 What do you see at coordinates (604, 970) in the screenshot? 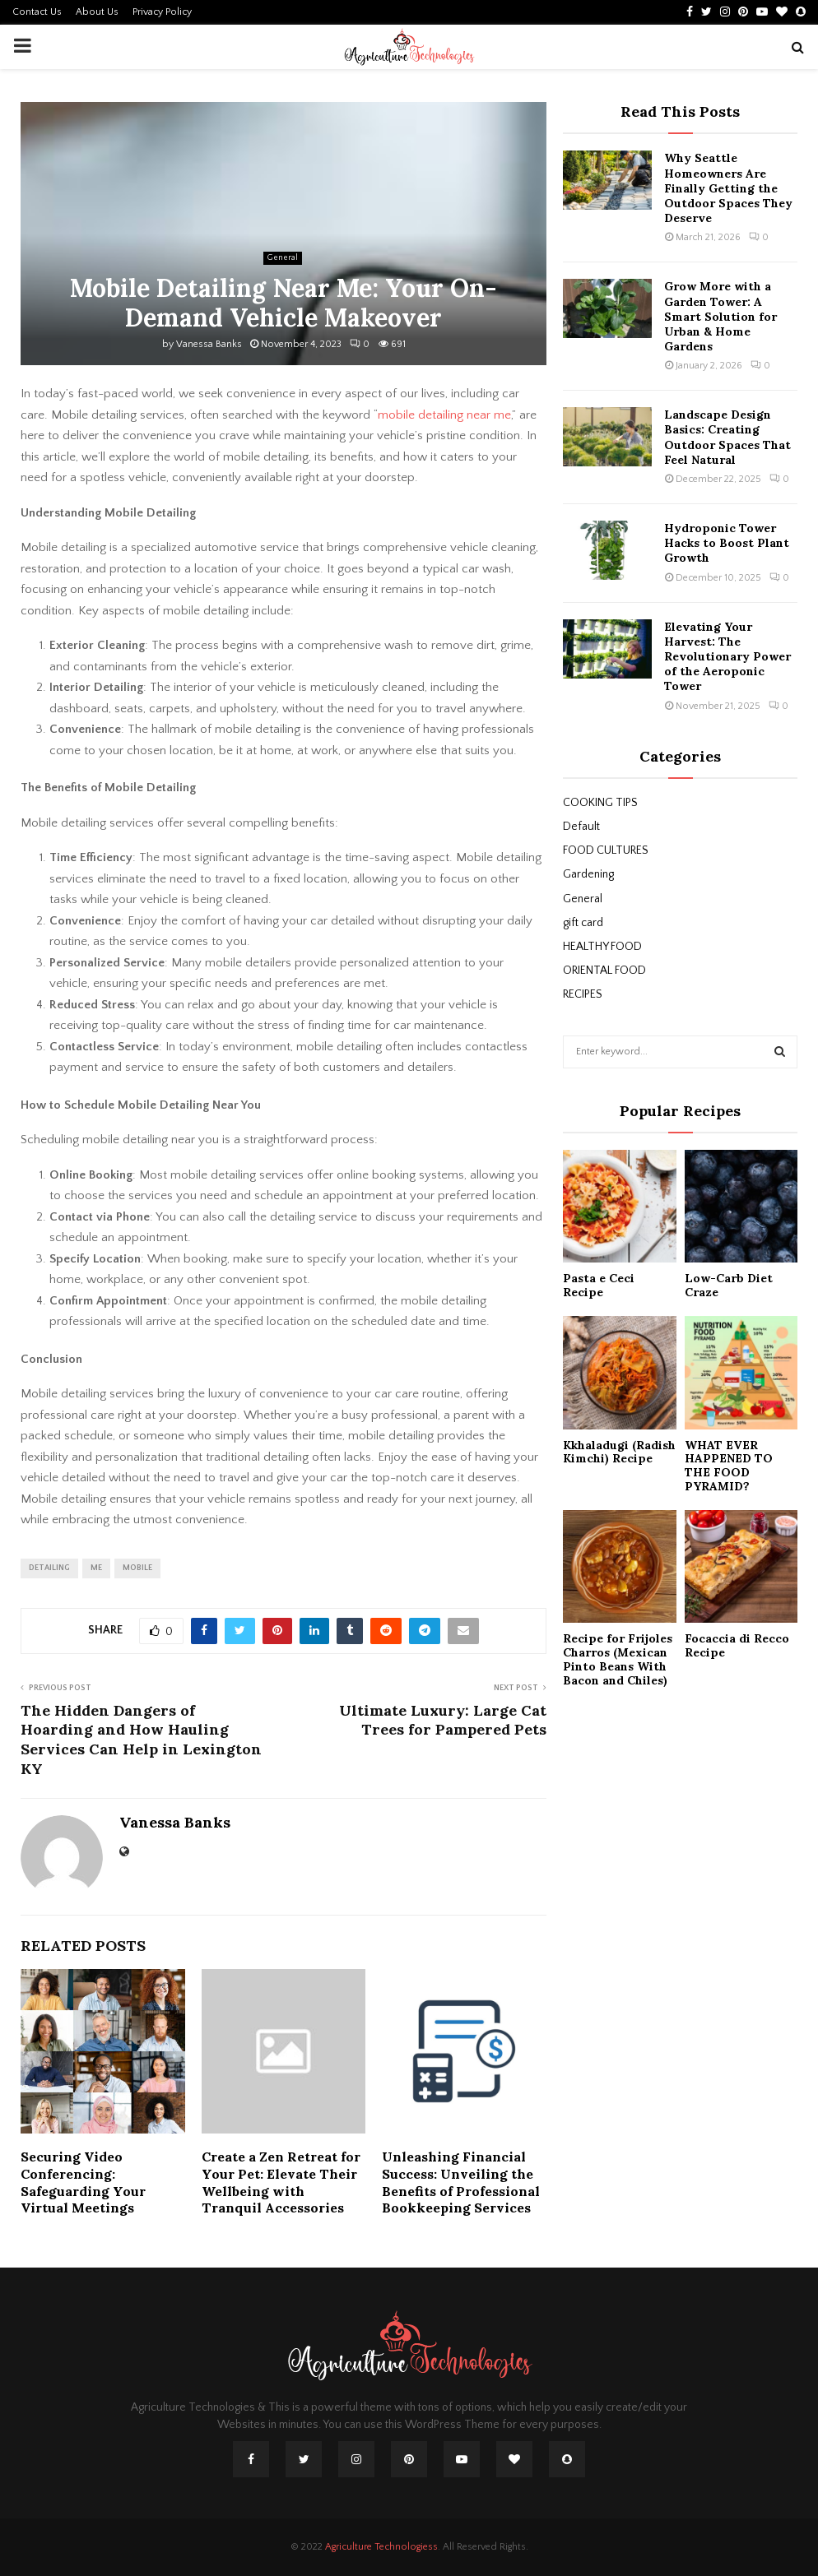
I see `ORIENTAL FOOD` at bounding box center [604, 970].